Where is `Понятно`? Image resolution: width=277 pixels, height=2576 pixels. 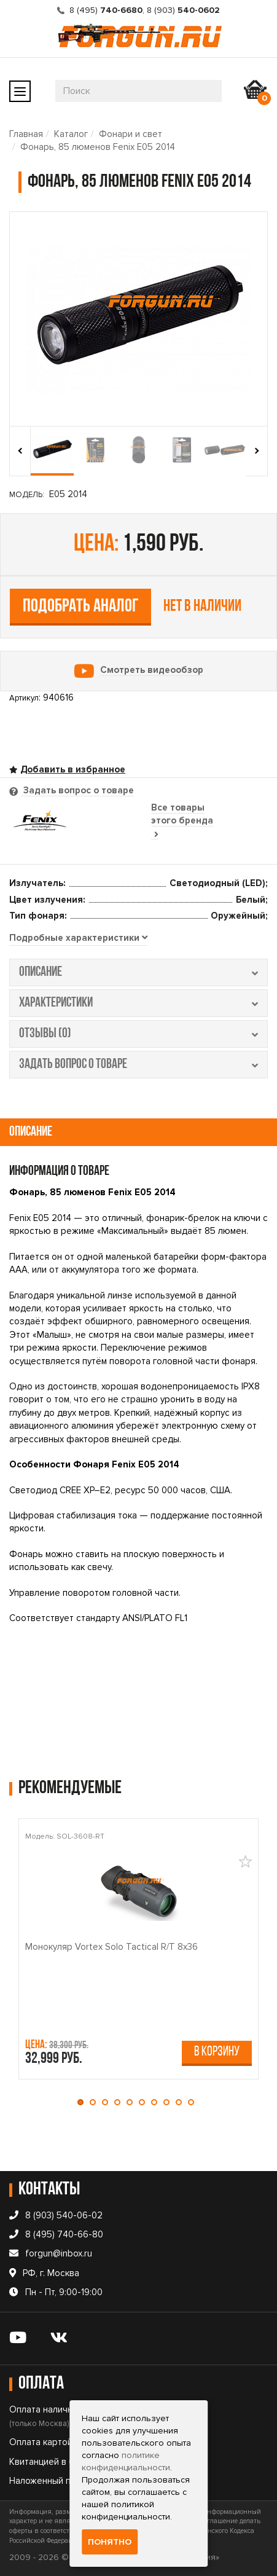
Понятно is located at coordinates (109, 2542).